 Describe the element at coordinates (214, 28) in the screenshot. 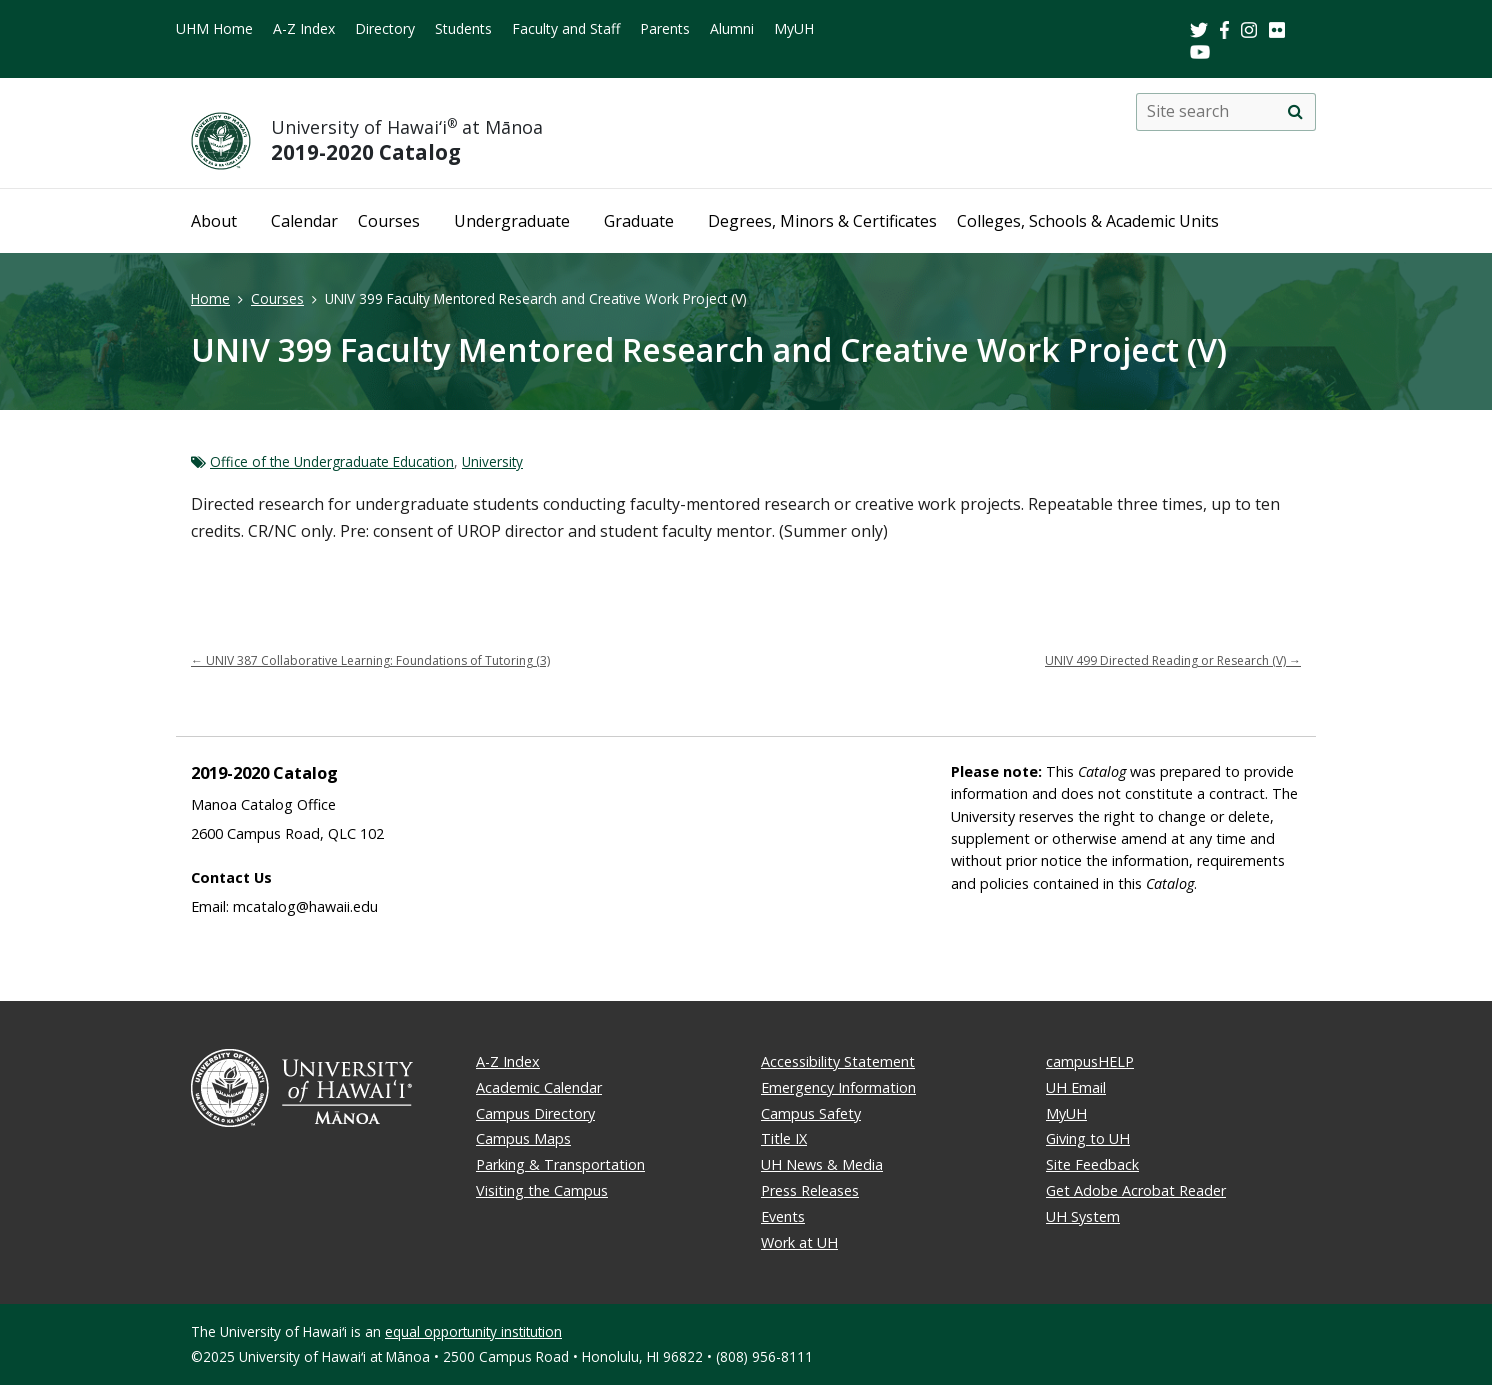

I see `UHM Home` at that location.